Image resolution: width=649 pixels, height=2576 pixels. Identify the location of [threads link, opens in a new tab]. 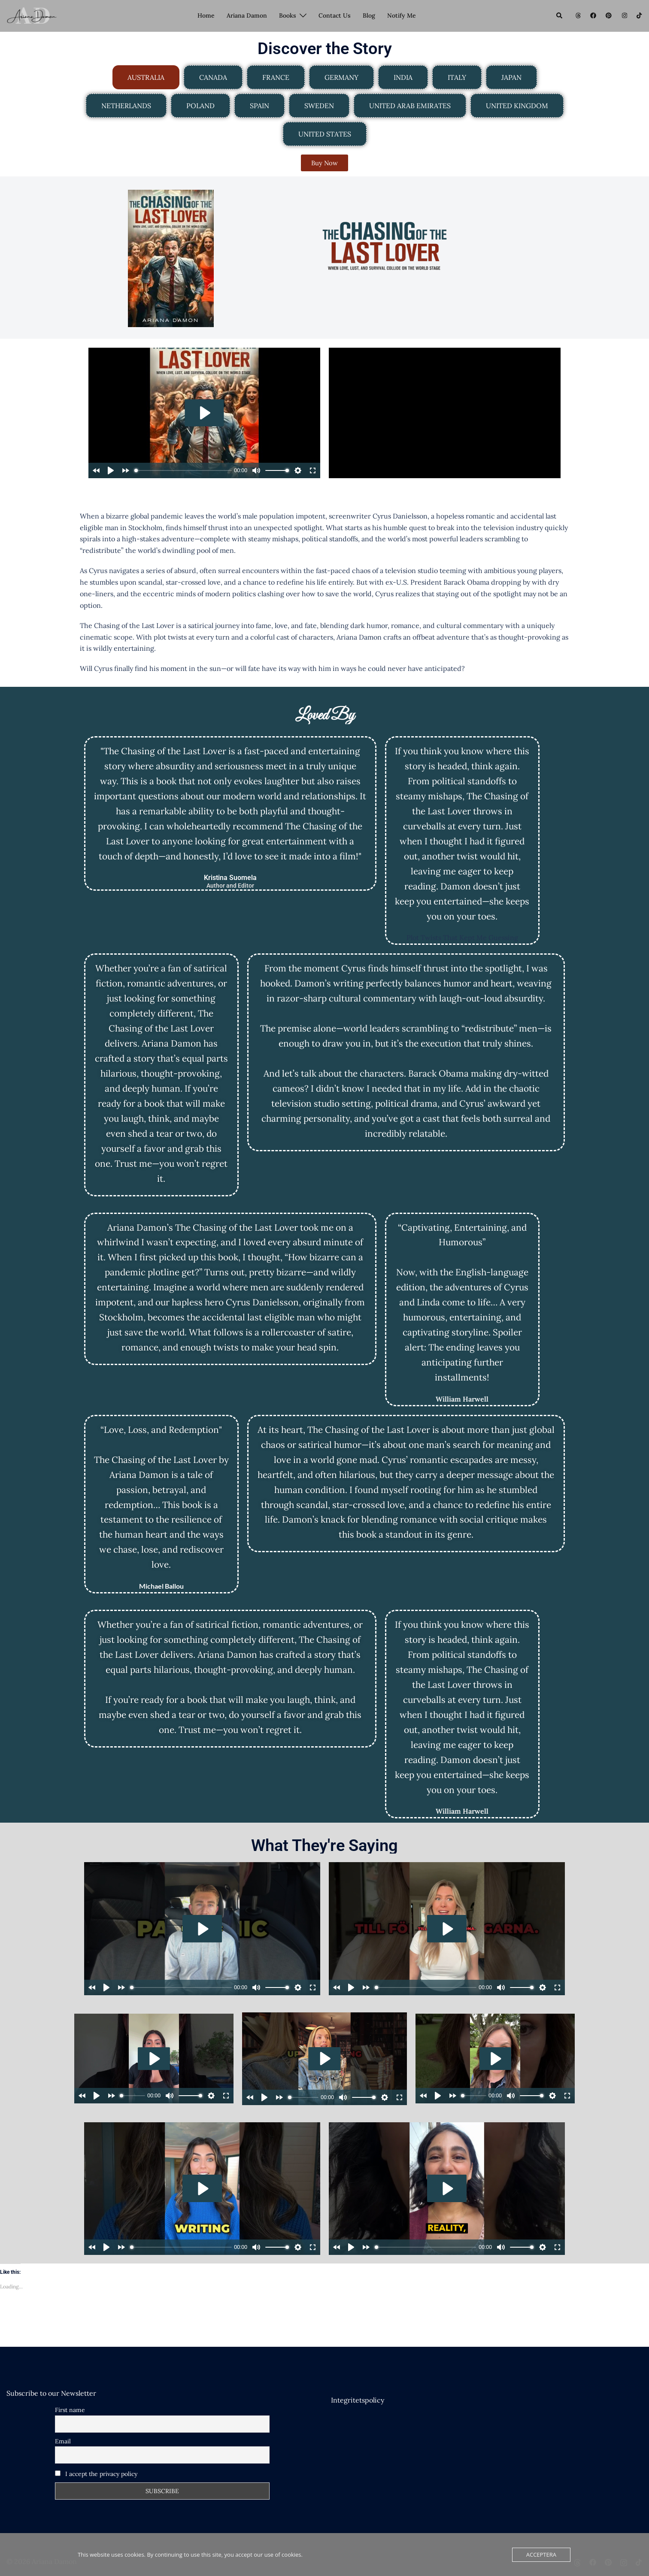
(577, 15).